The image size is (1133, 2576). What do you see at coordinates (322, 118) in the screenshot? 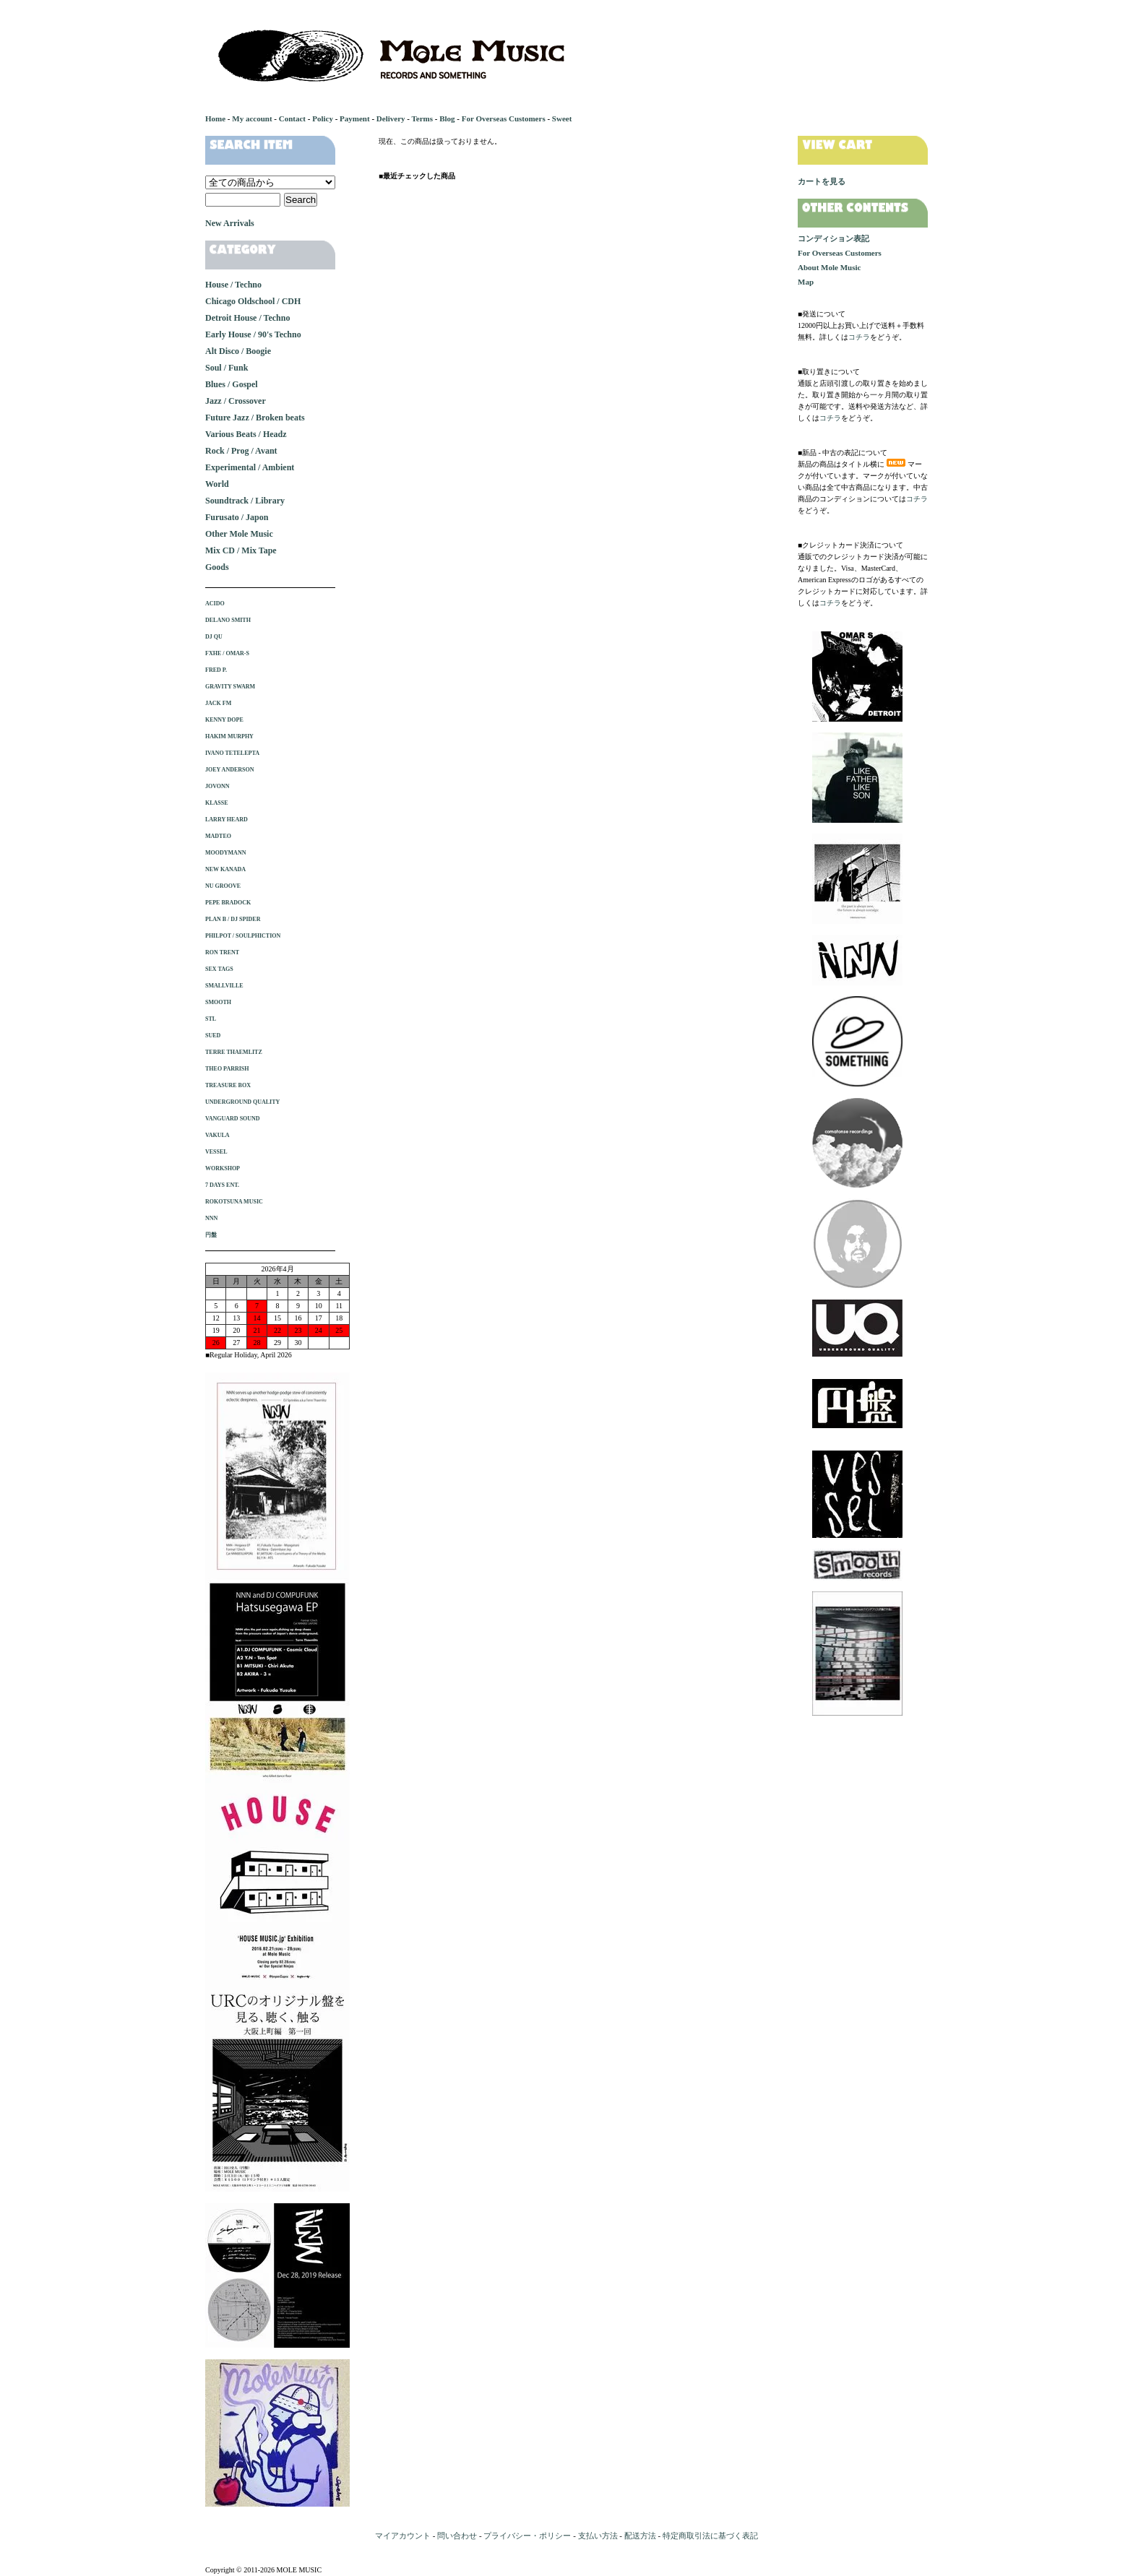
I see `Policy` at bounding box center [322, 118].